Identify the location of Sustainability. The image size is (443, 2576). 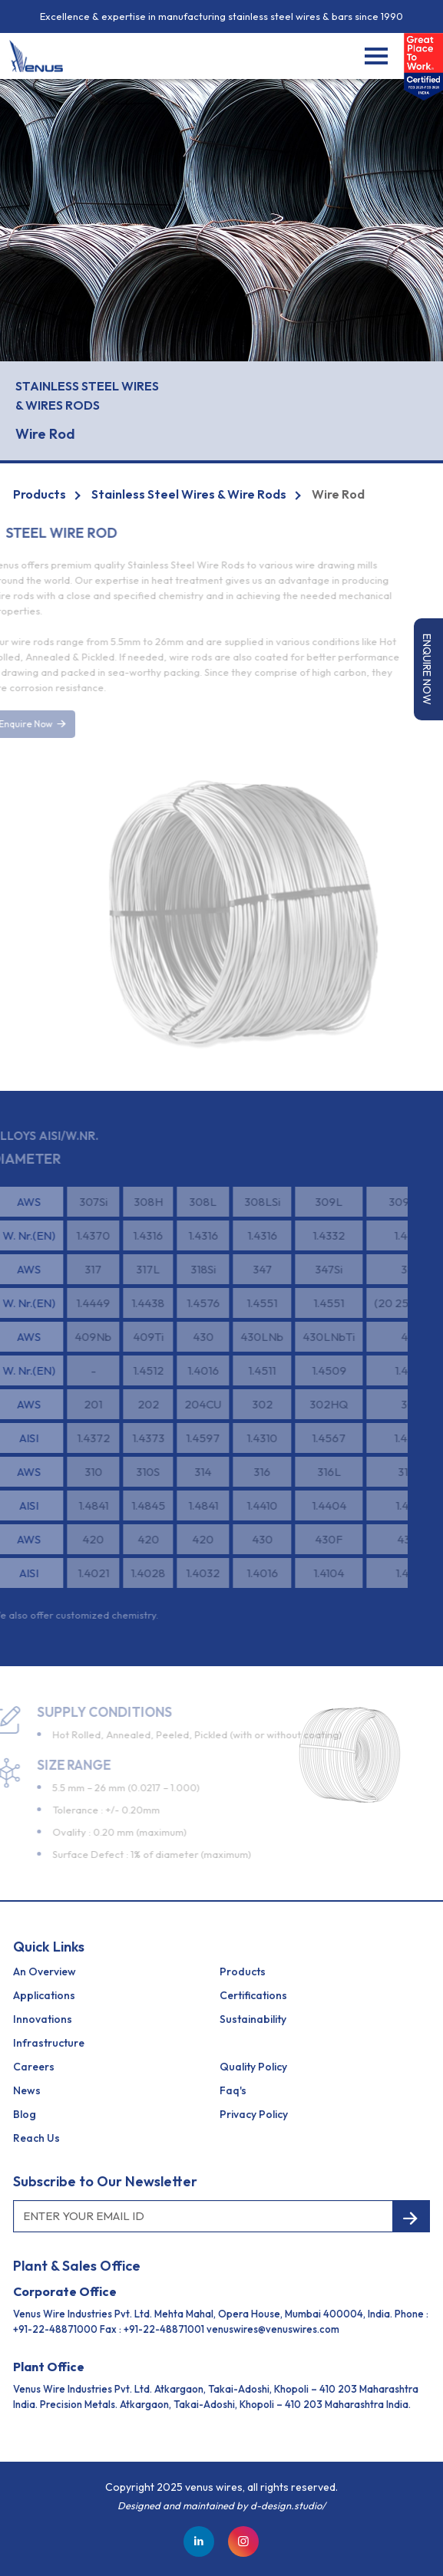
(253, 2019).